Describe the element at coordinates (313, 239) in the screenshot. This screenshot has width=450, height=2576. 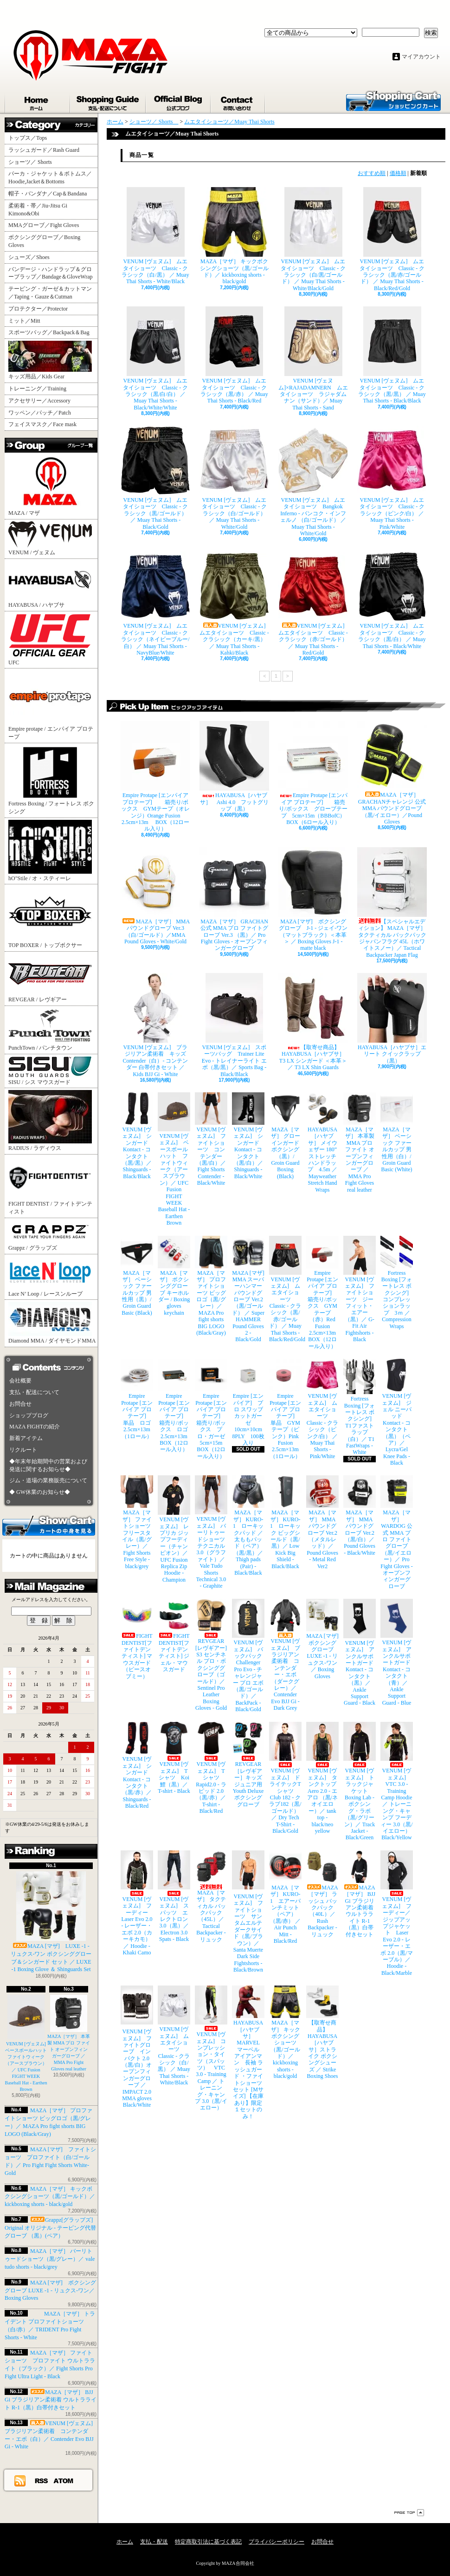
I see `VENUM [ヴェヌム] ムエタイショーツ Classic - クラシック（白/黒/ゴールド） ／ Muay Thai Shorts - White/Black/Gold` at that location.